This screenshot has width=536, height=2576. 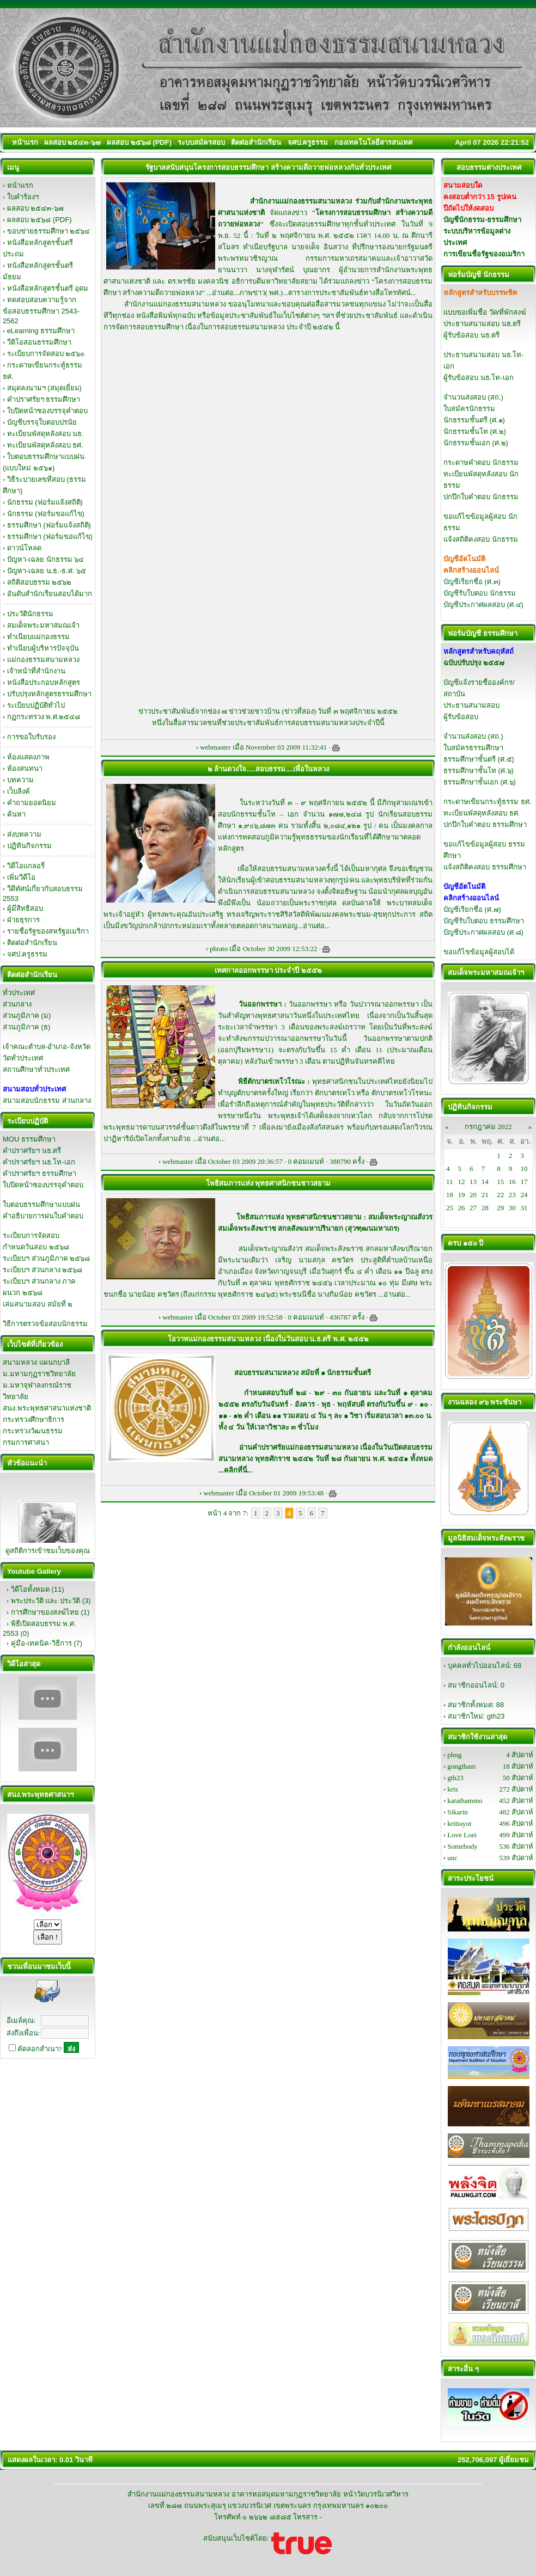 I want to click on สมเด็จพระมหาสมณเจ้า, so click(x=43, y=625).